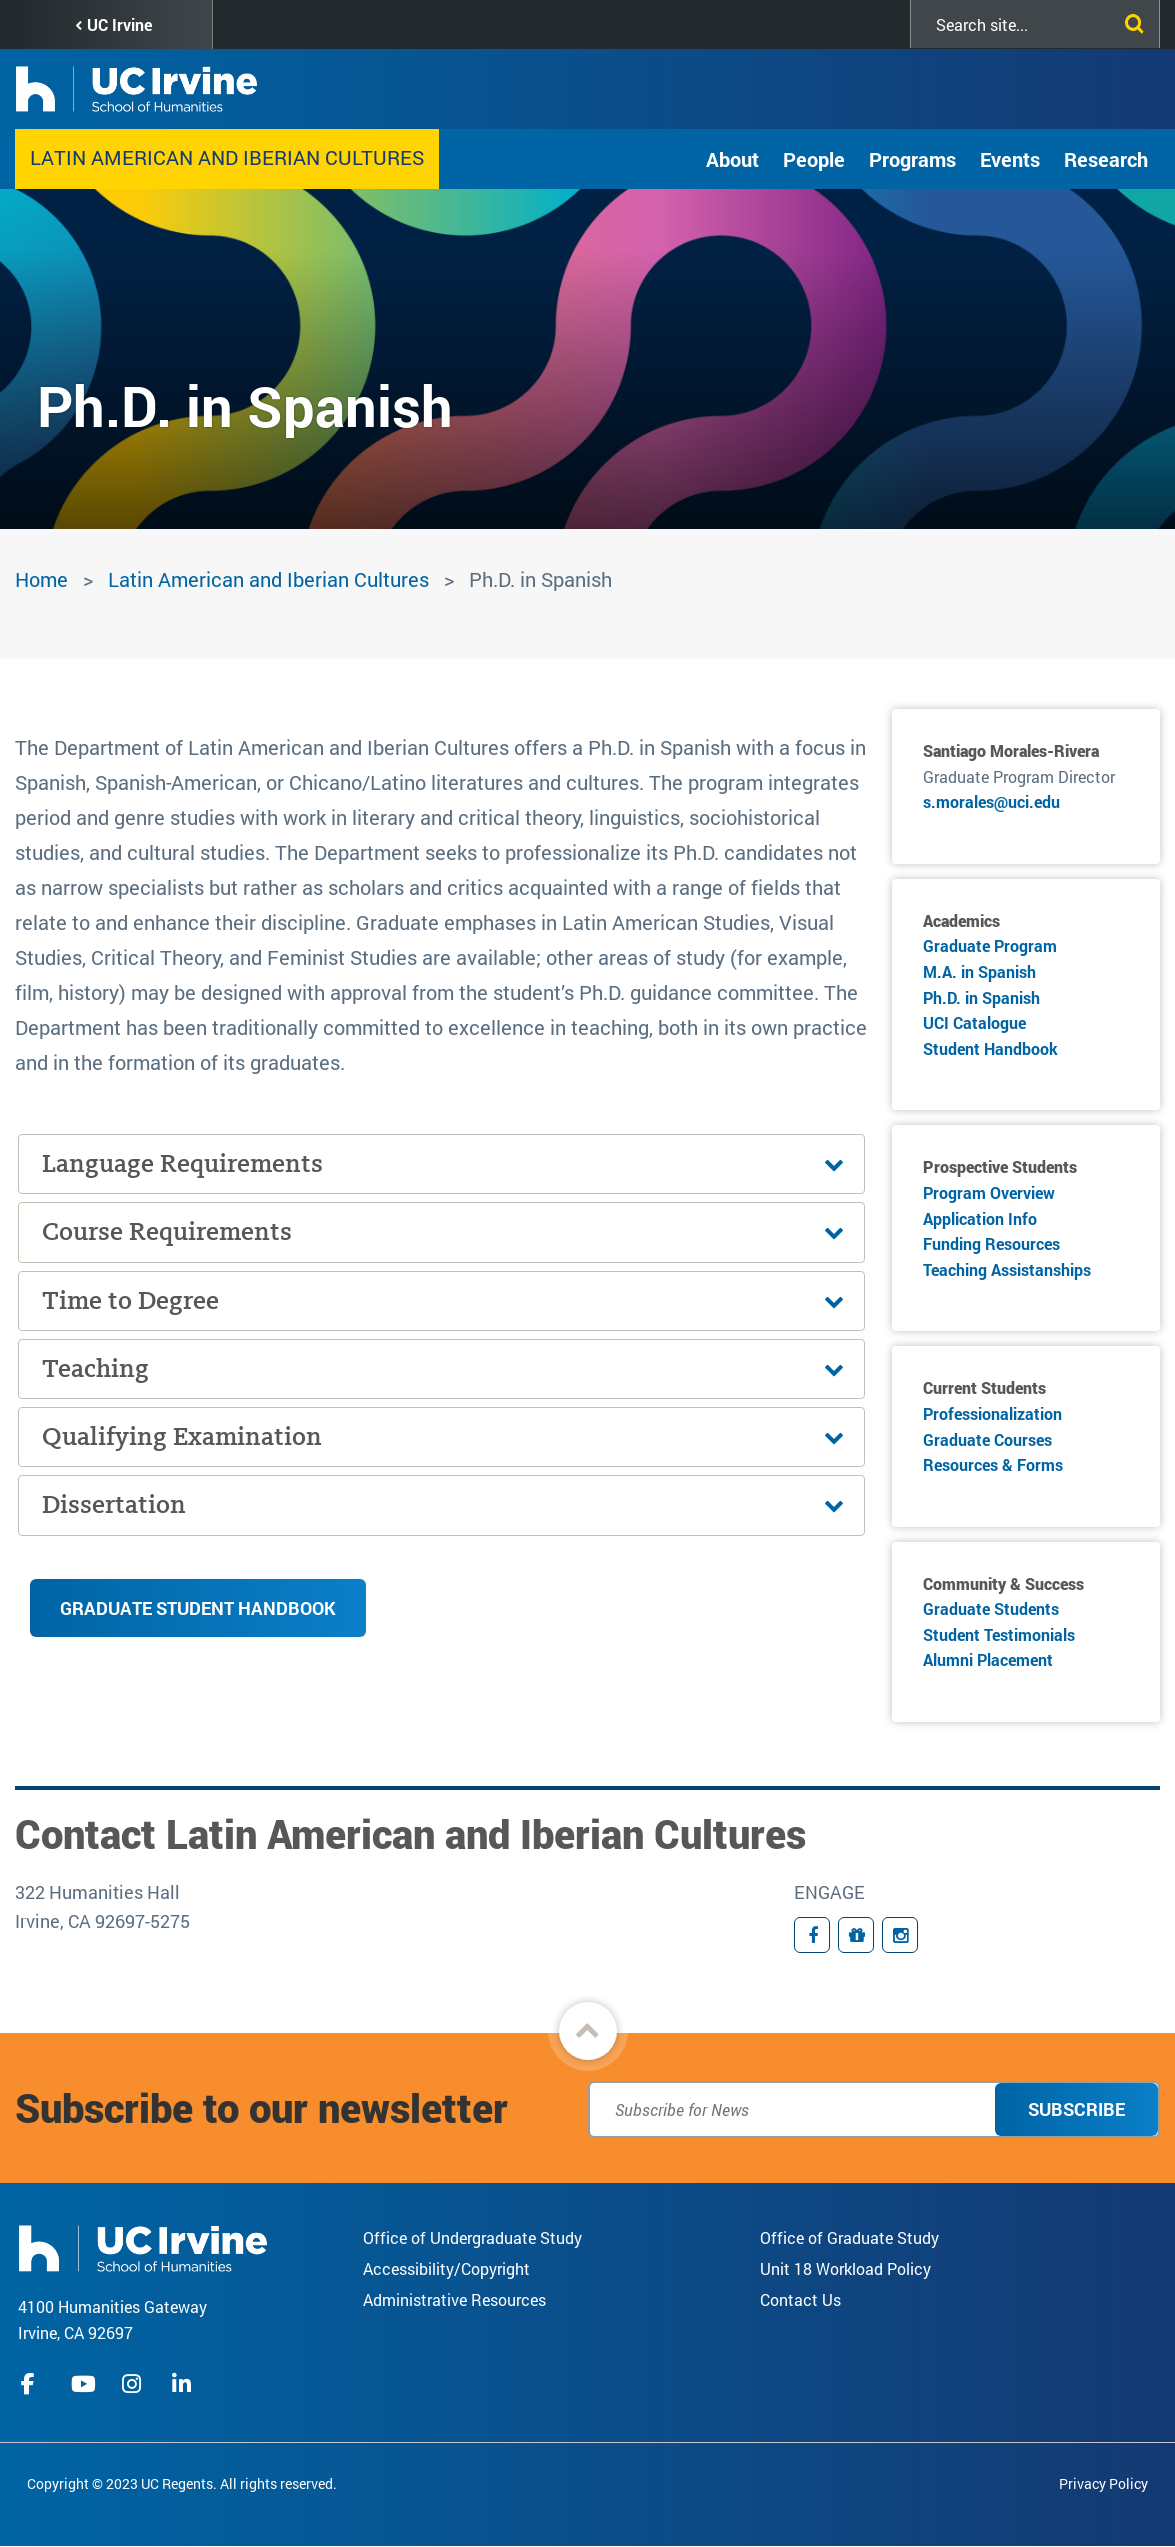 The height and width of the screenshot is (2547, 1175). Describe the element at coordinates (1106, 159) in the screenshot. I see `Research` at that location.